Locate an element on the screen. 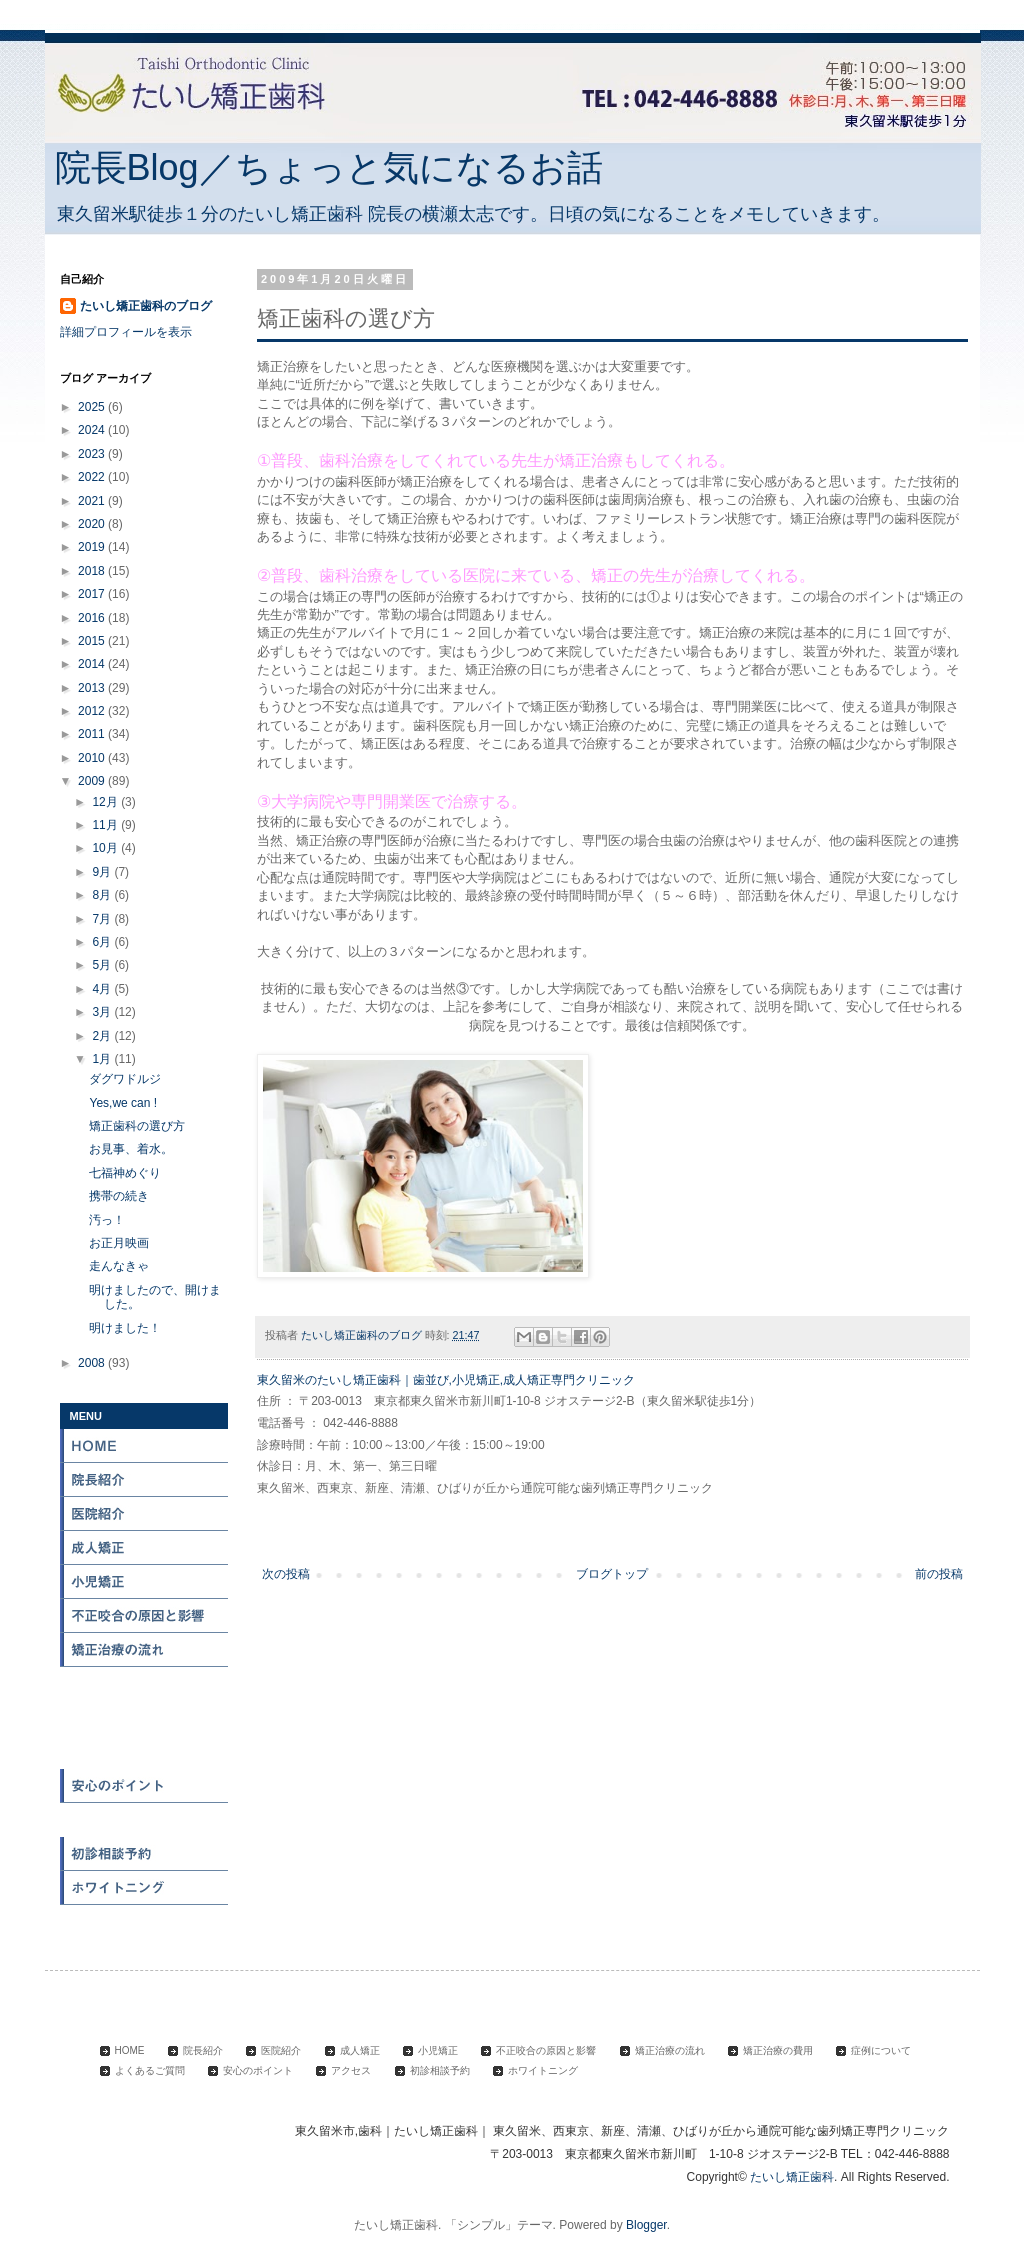 Image resolution: width=1024 pixels, height=2264 pixels. 2019 is located at coordinates (93, 547).